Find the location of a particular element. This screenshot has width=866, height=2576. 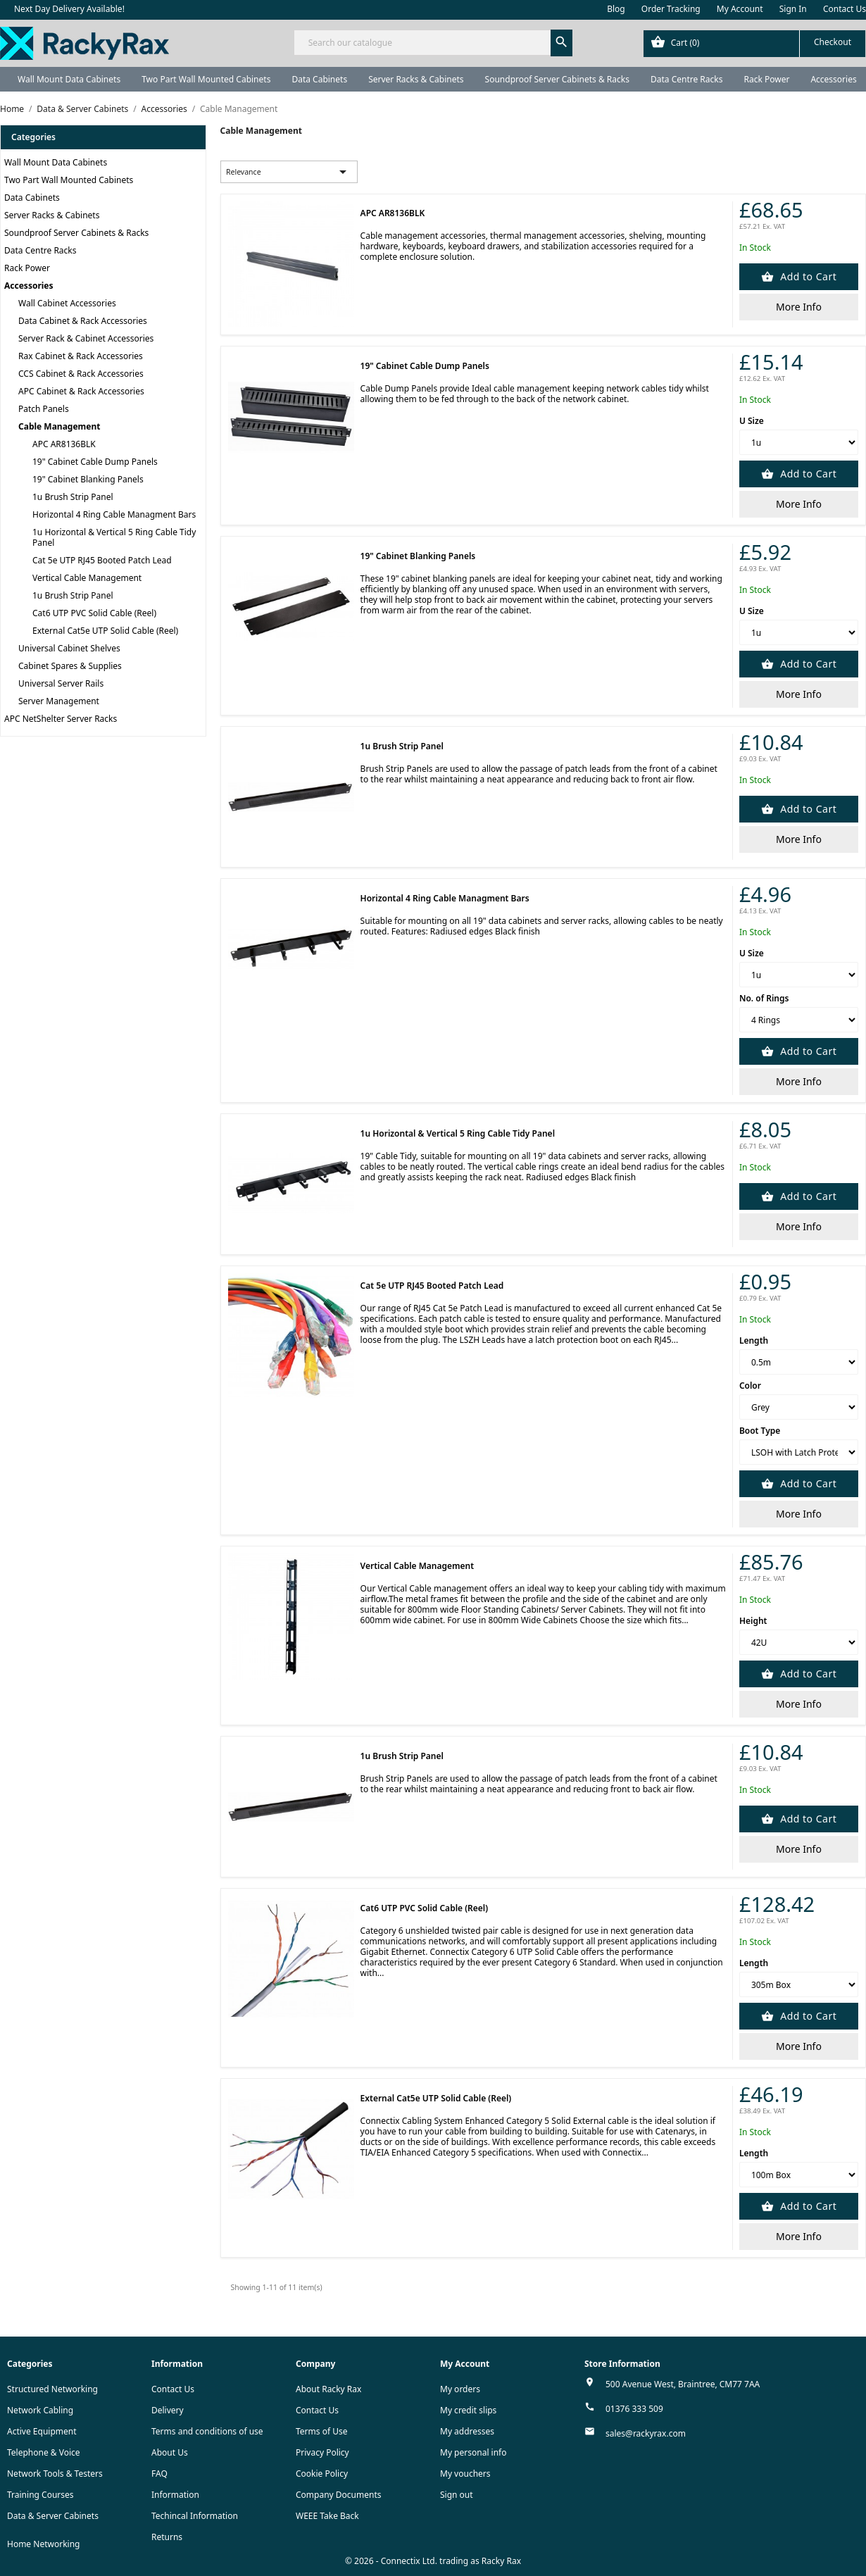

Horizontal 4 Ring Cable Managment Bars is located at coordinates (114, 514).